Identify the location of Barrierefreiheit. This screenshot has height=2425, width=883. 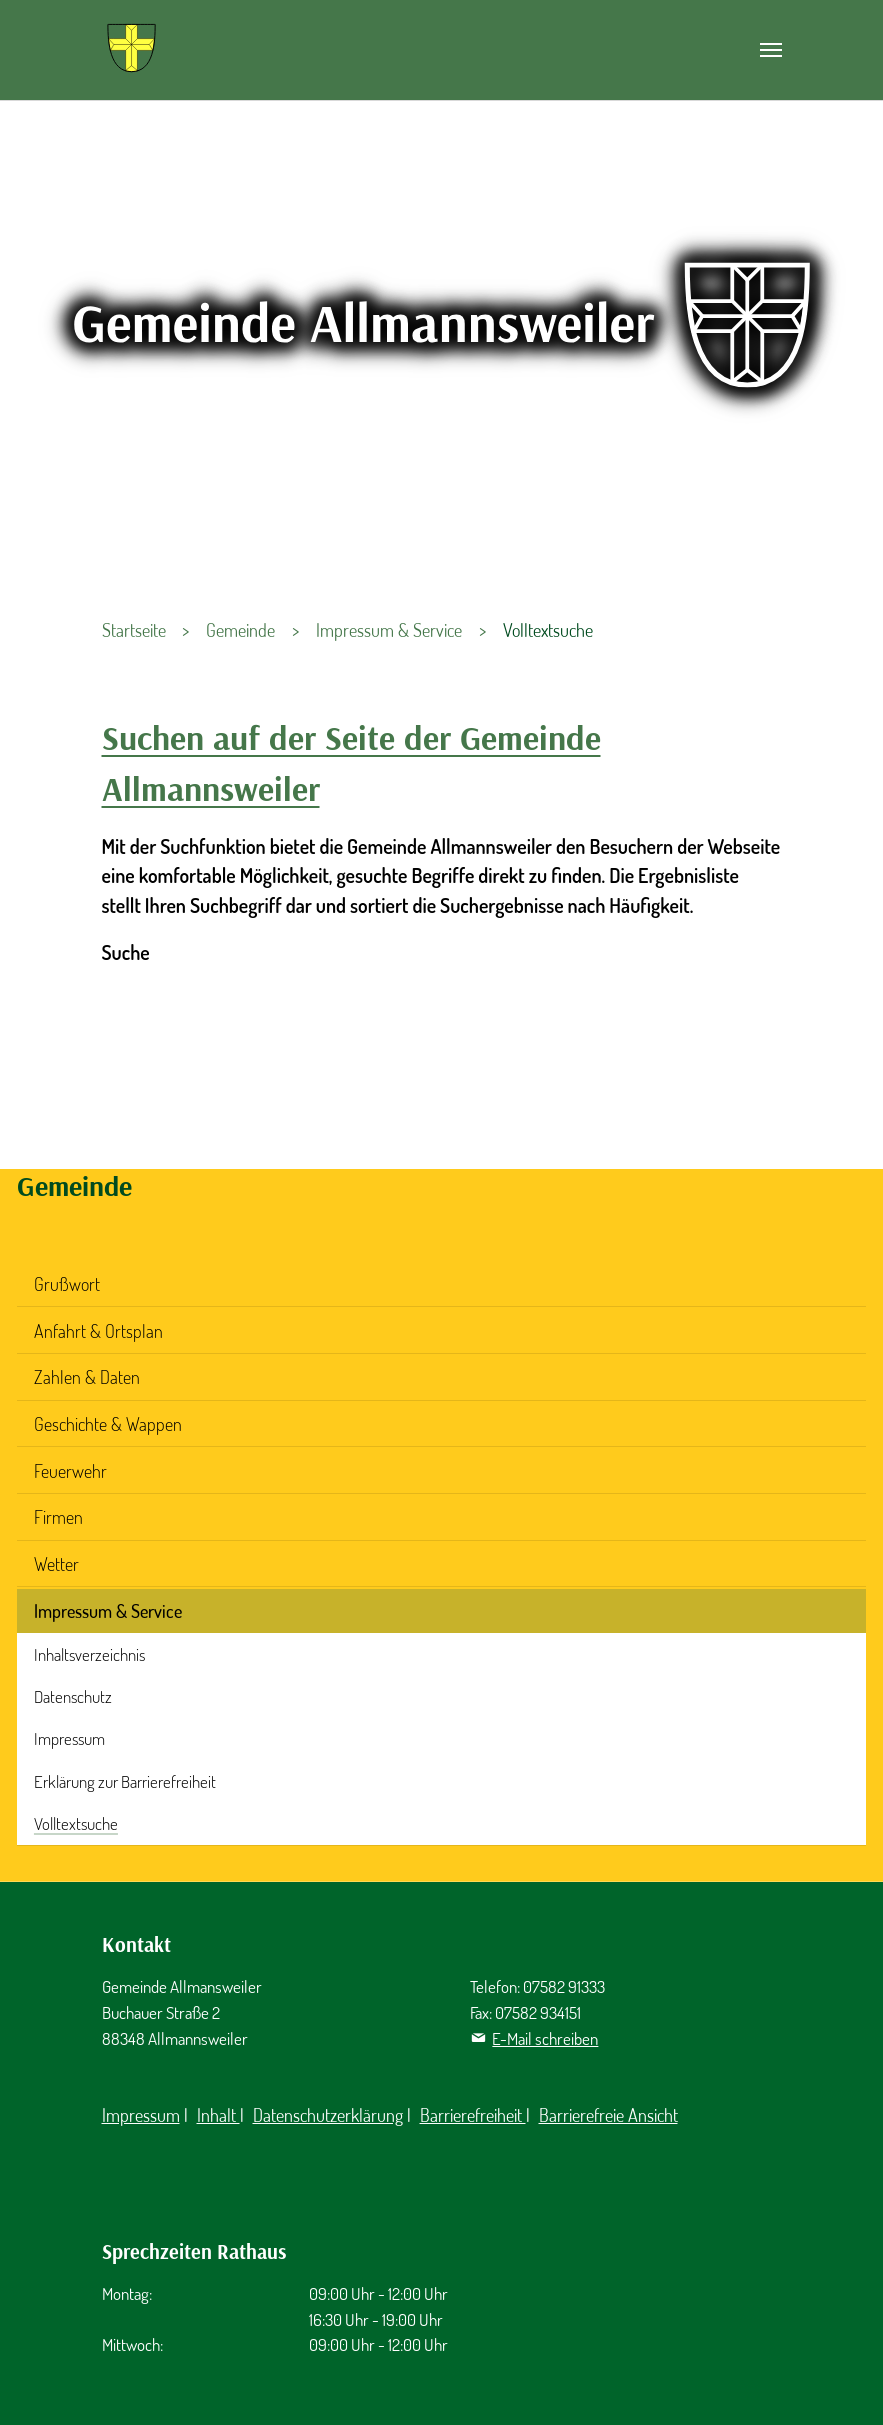
(473, 2115).